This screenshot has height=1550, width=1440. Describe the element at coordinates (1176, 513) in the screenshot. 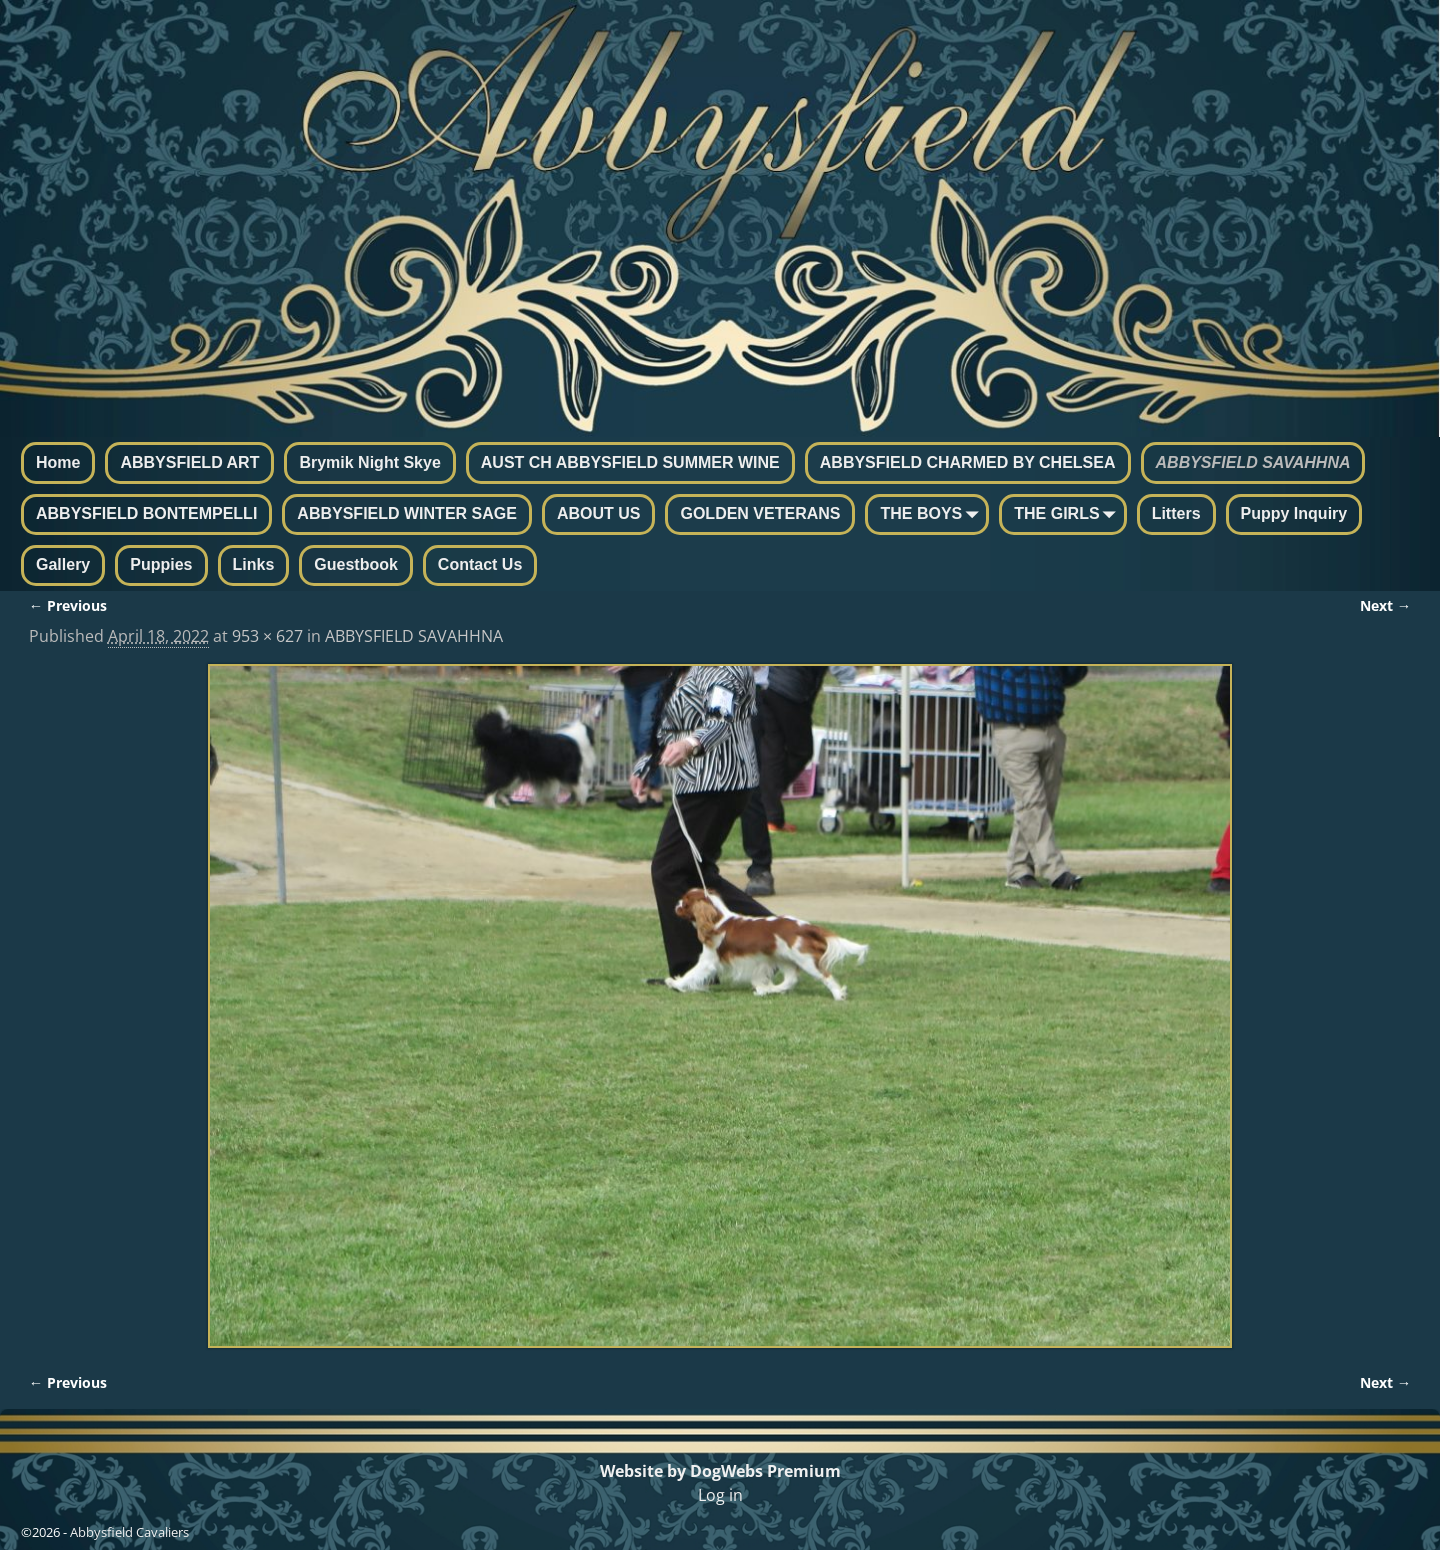

I see `Litters` at that location.